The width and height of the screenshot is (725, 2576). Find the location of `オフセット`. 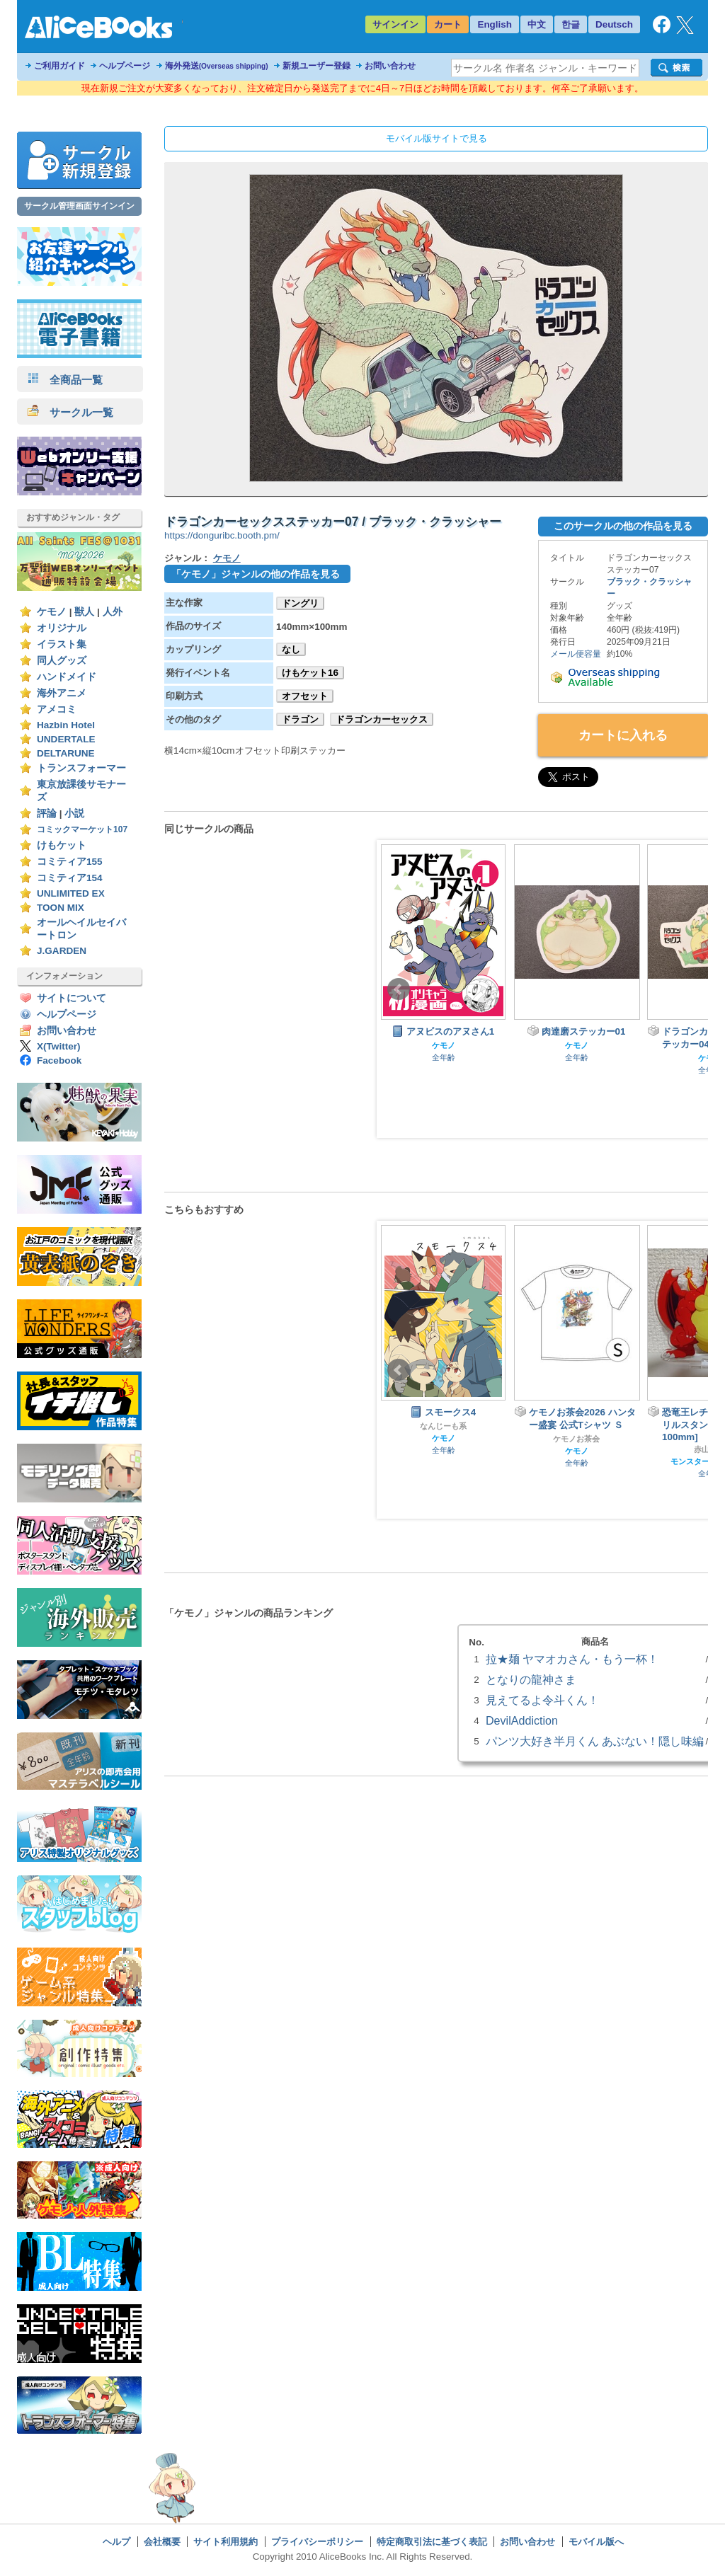

オフセット is located at coordinates (305, 696).